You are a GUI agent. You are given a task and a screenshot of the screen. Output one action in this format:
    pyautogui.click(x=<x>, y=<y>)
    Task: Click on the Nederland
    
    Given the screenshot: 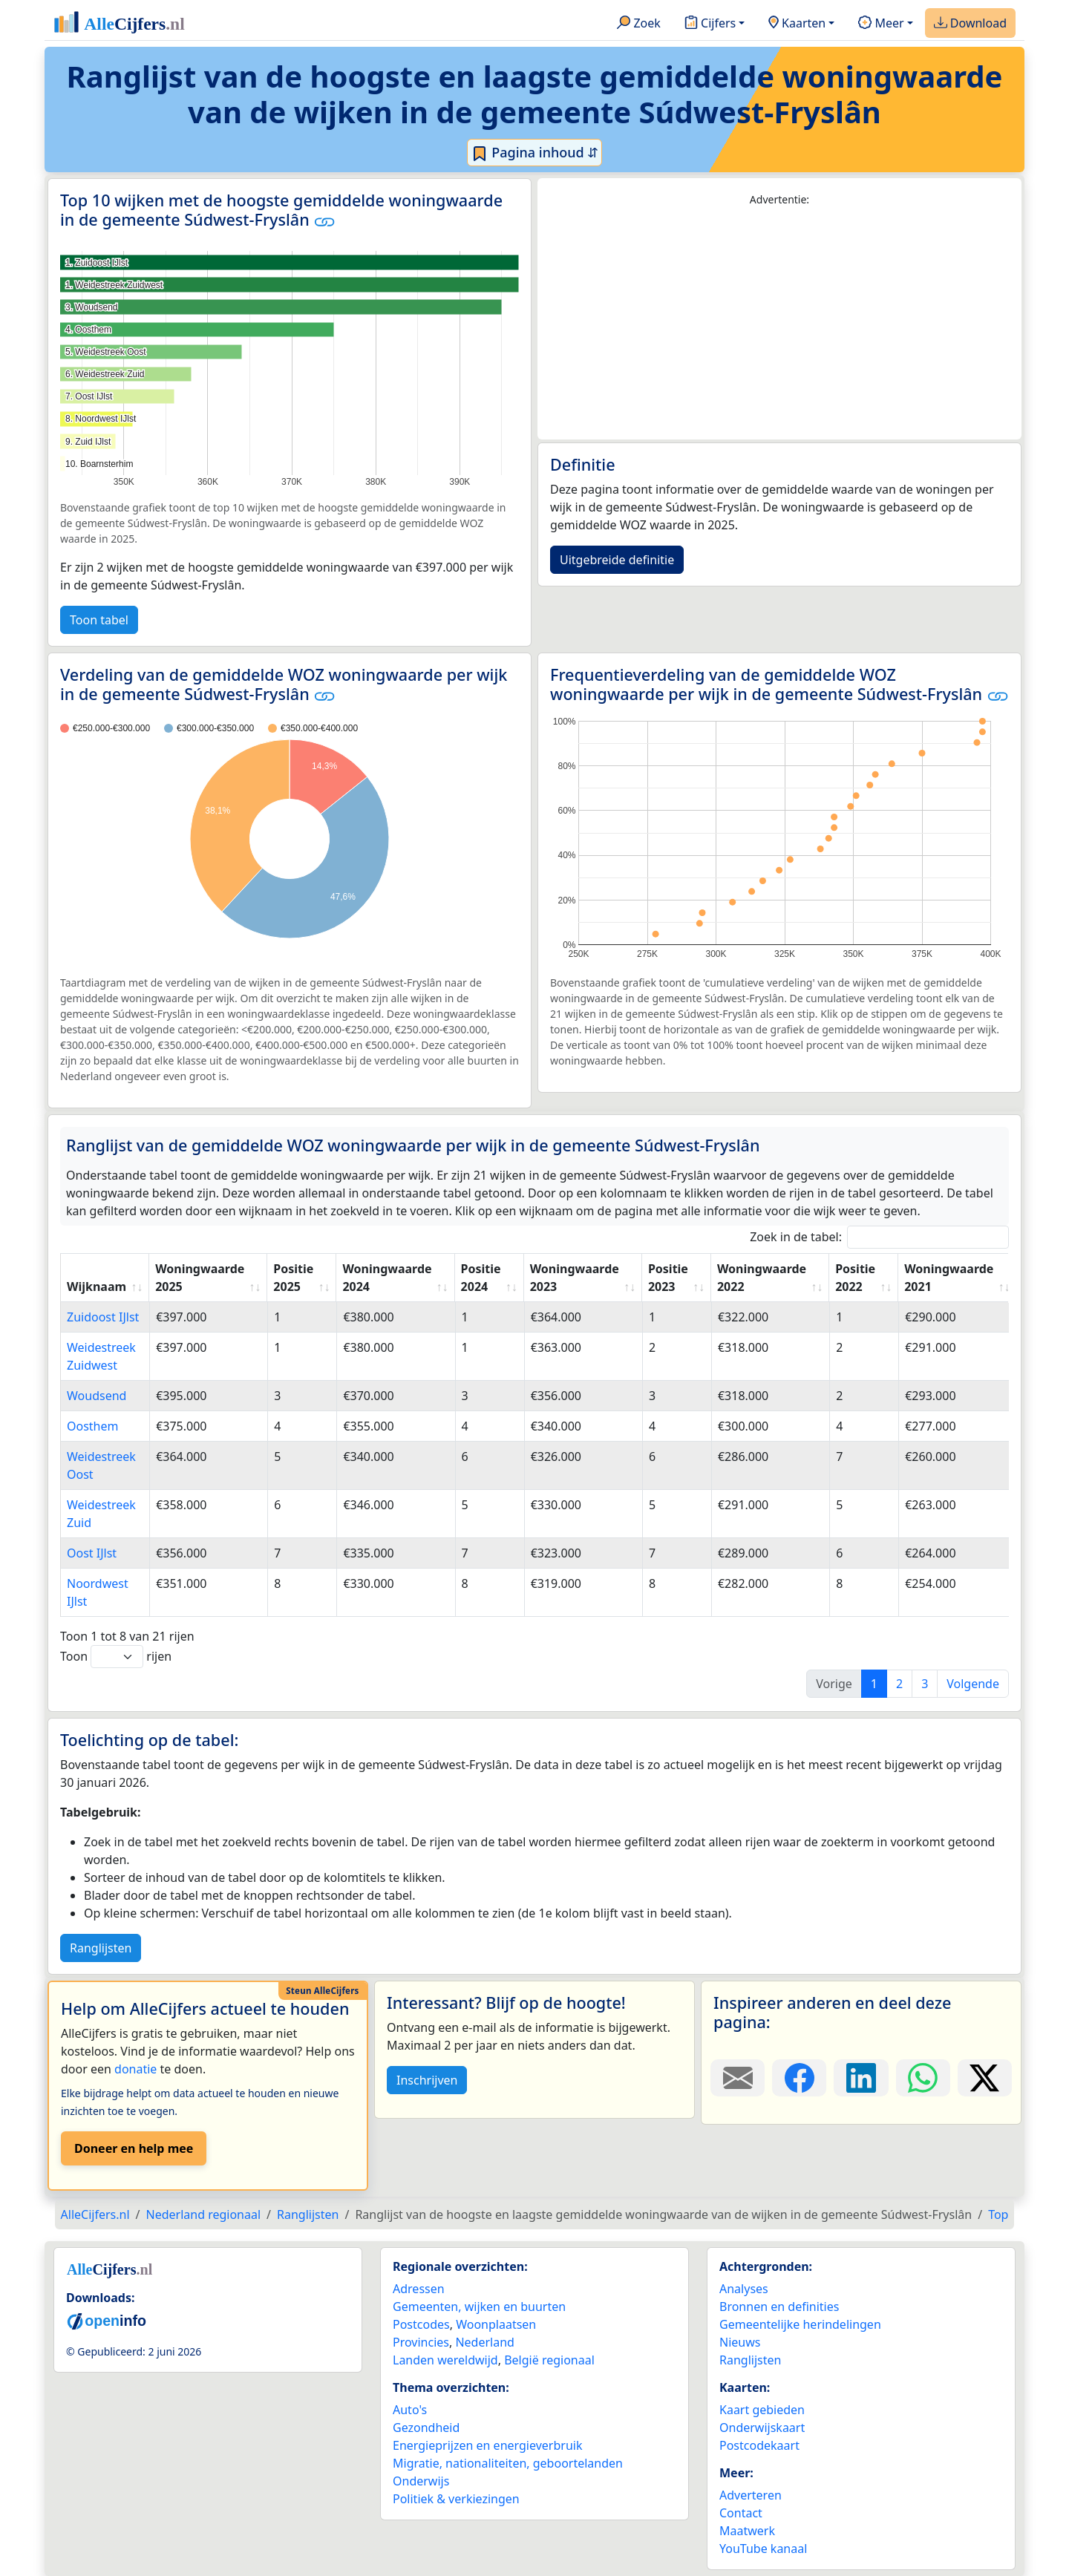 What is the action you would take?
    pyautogui.click(x=484, y=2342)
    